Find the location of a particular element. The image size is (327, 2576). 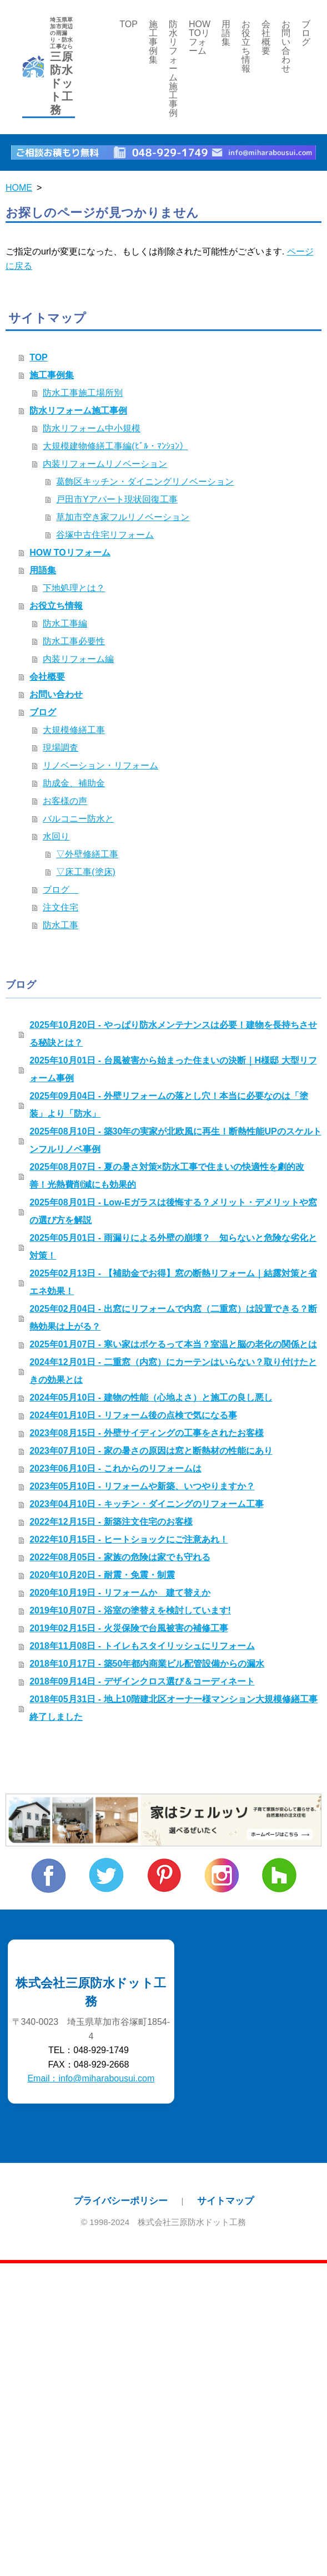

2025年05月01日 - 雨漏りによる外壁の崩壊？ 知らないと危険な劣化と対策！ is located at coordinates (172, 1246).